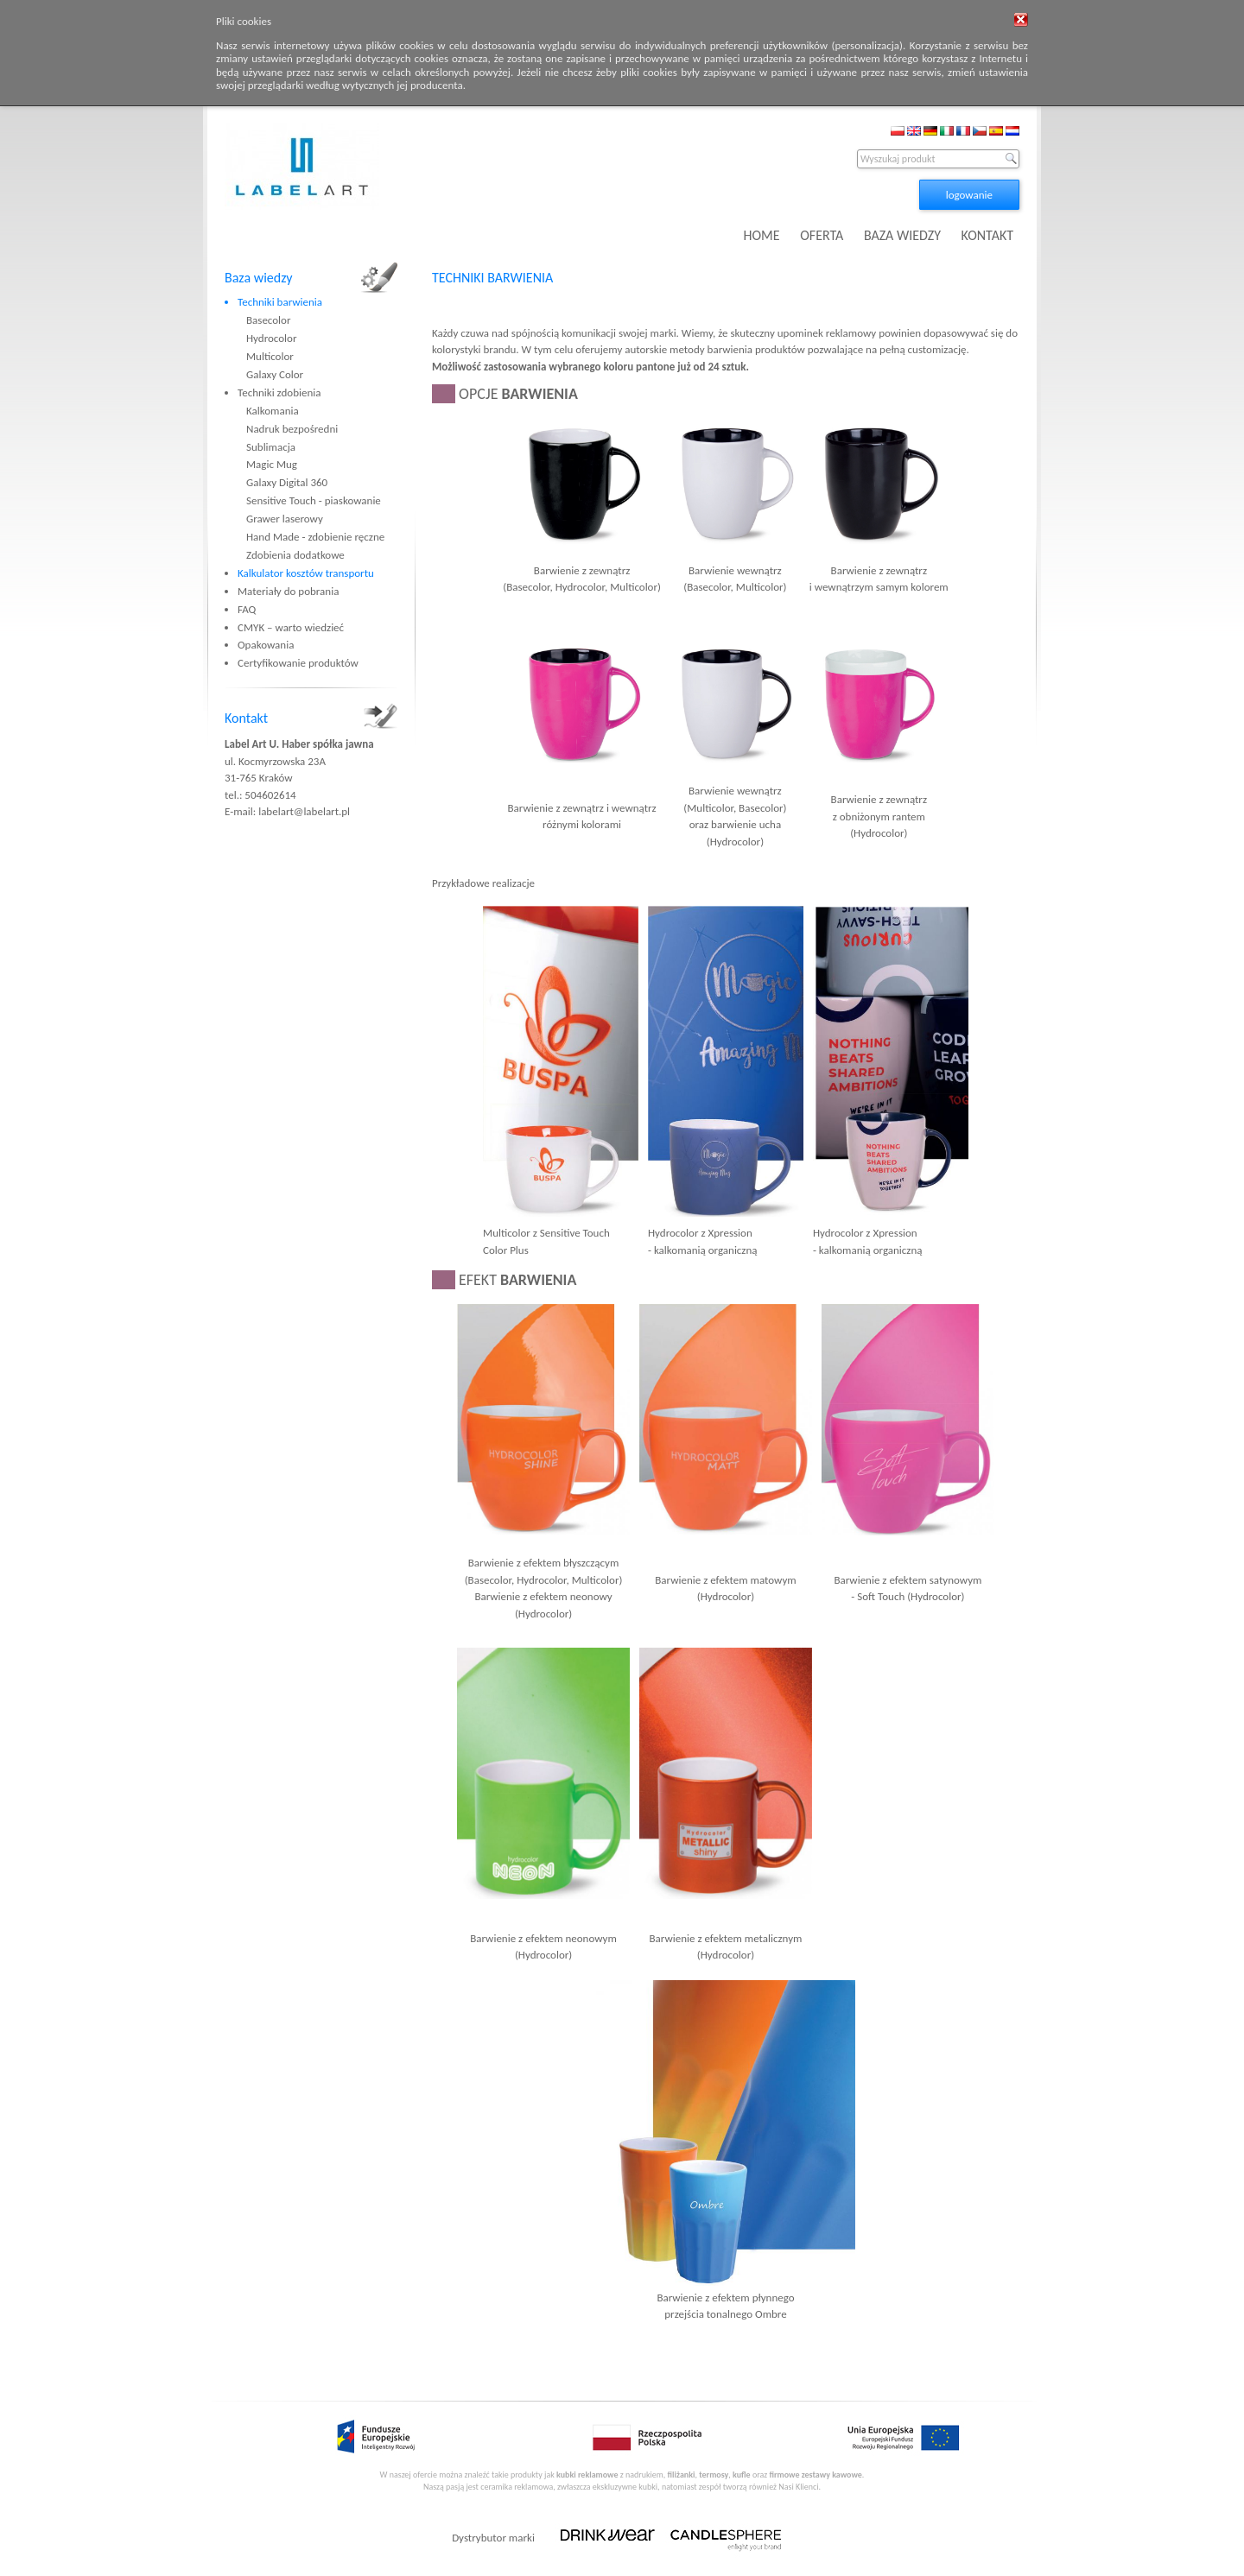  What do you see at coordinates (268, 319) in the screenshot?
I see `Basecolor` at bounding box center [268, 319].